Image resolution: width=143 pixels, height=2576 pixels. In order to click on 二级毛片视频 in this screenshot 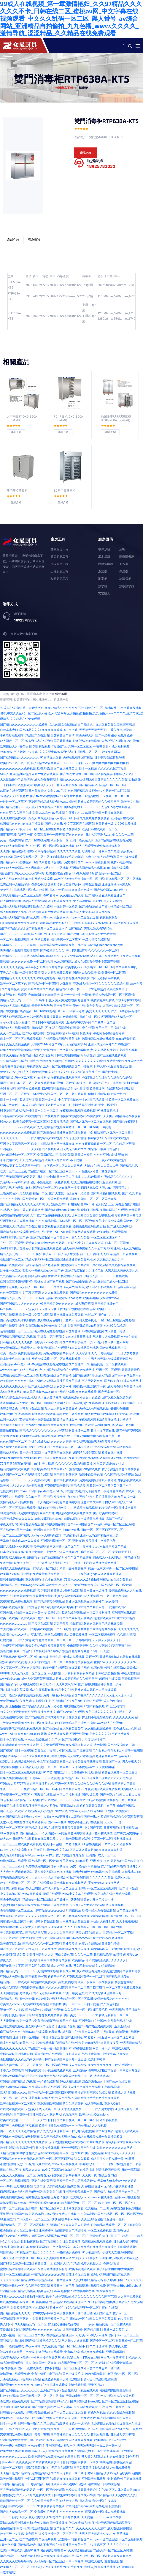, I will do `click(48, 2540)`.